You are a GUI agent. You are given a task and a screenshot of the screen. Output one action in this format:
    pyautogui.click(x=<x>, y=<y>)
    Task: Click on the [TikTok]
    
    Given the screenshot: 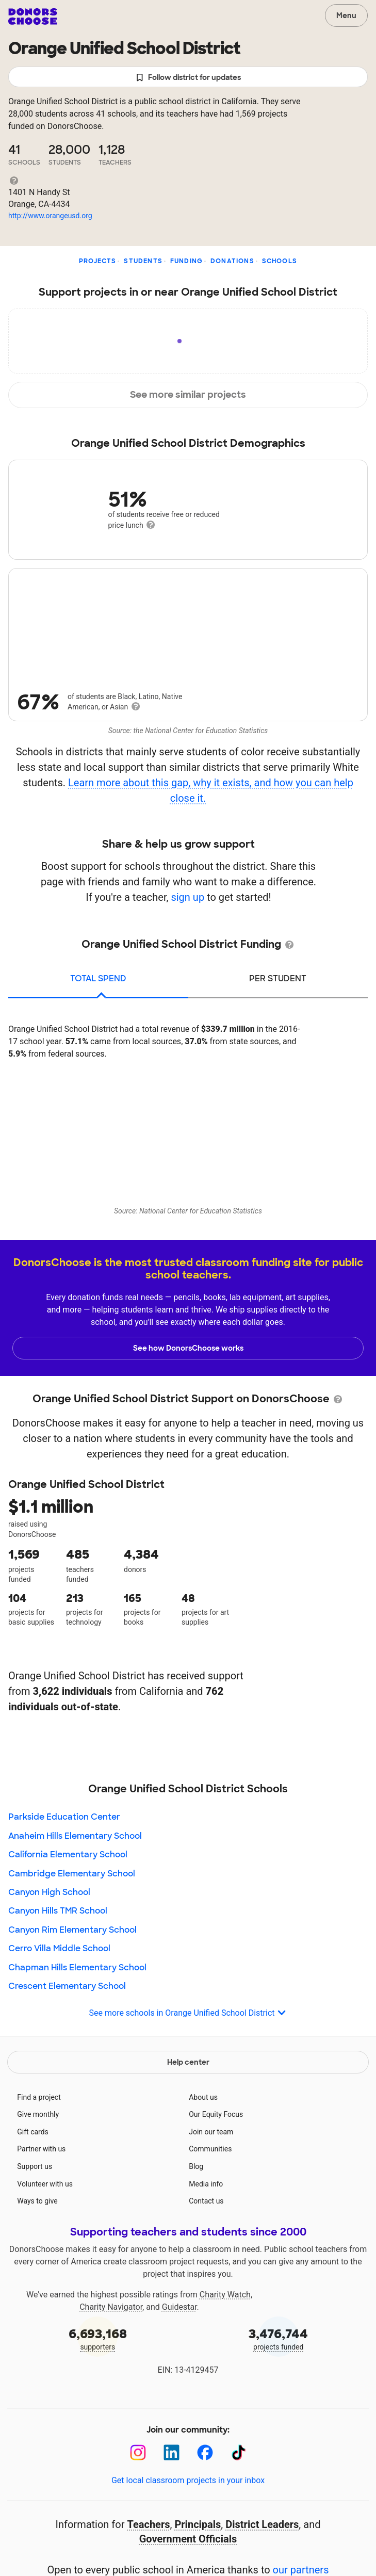 What is the action you would take?
    pyautogui.click(x=238, y=2452)
    